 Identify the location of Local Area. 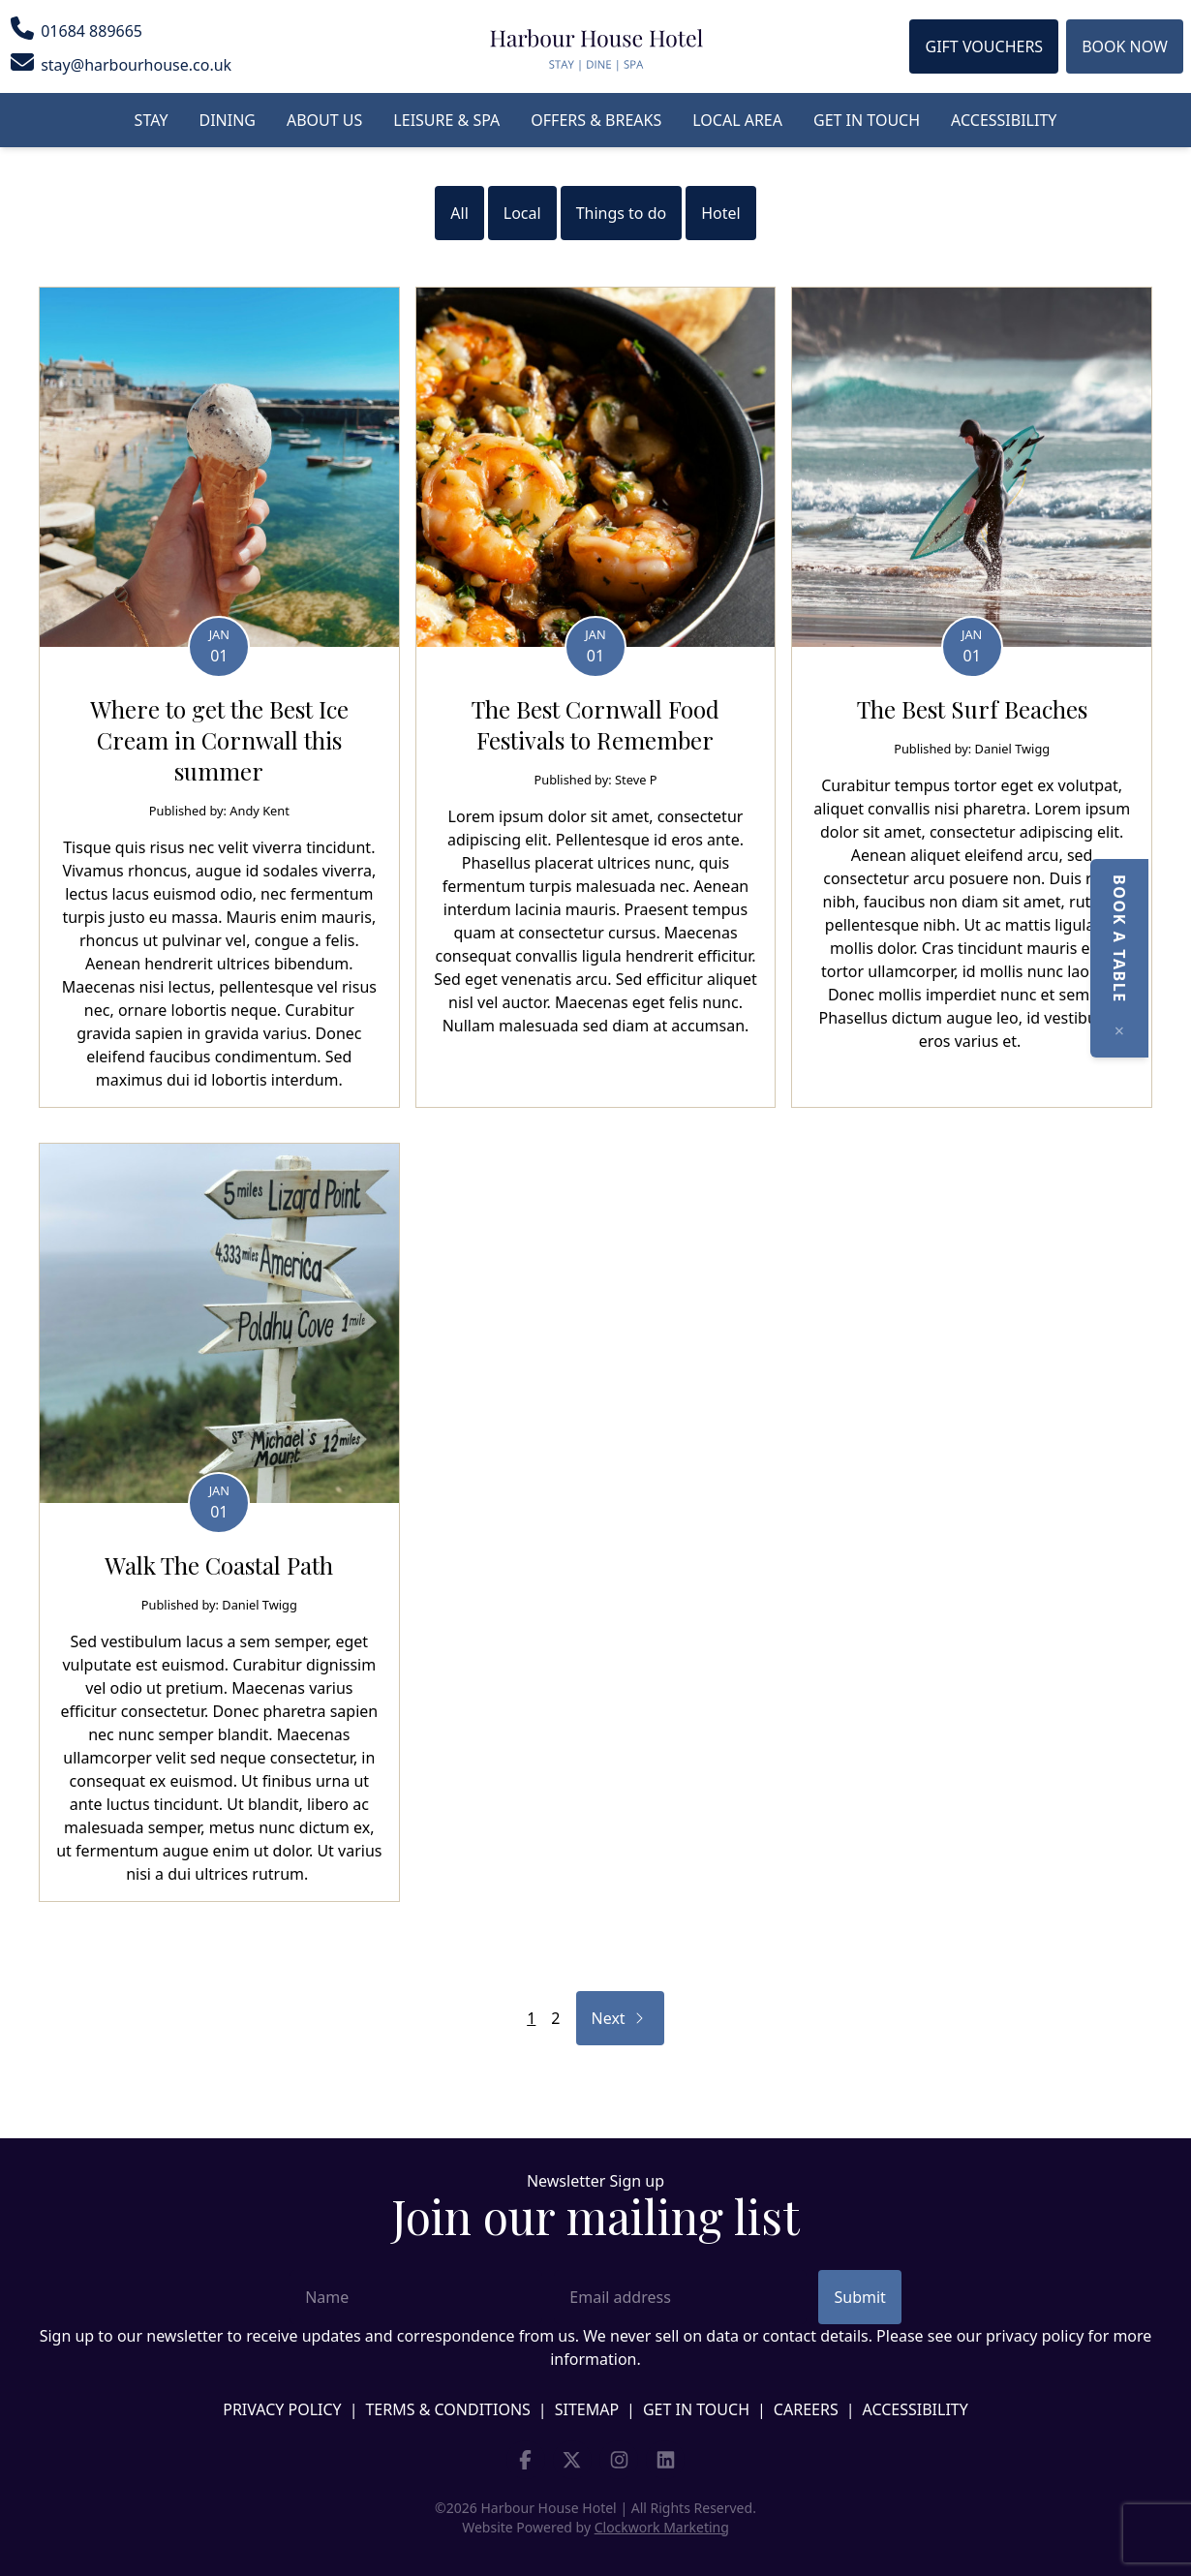
(737, 120).